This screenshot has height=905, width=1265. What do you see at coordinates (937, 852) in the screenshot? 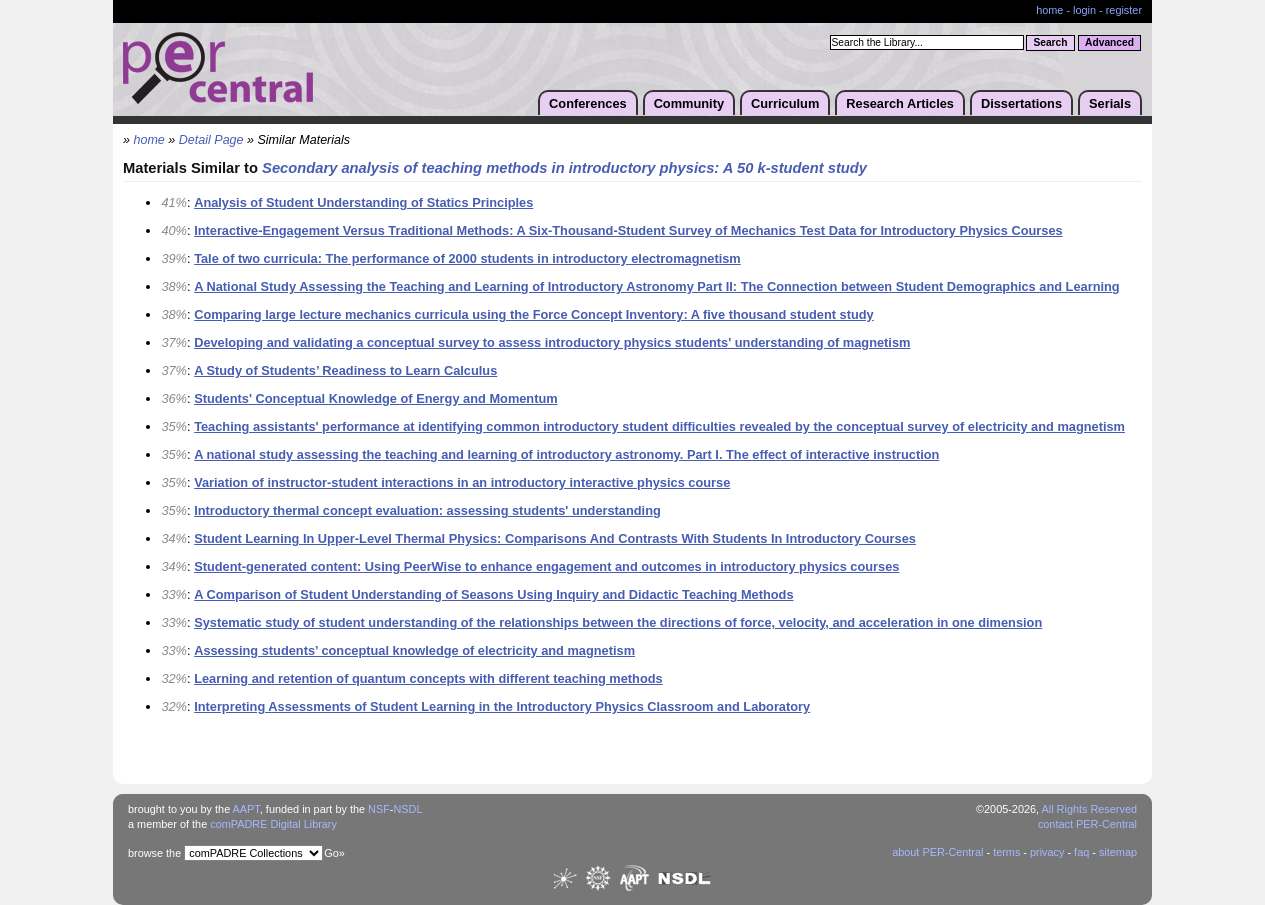
I see `about PER-Central` at bounding box center [937, 852].